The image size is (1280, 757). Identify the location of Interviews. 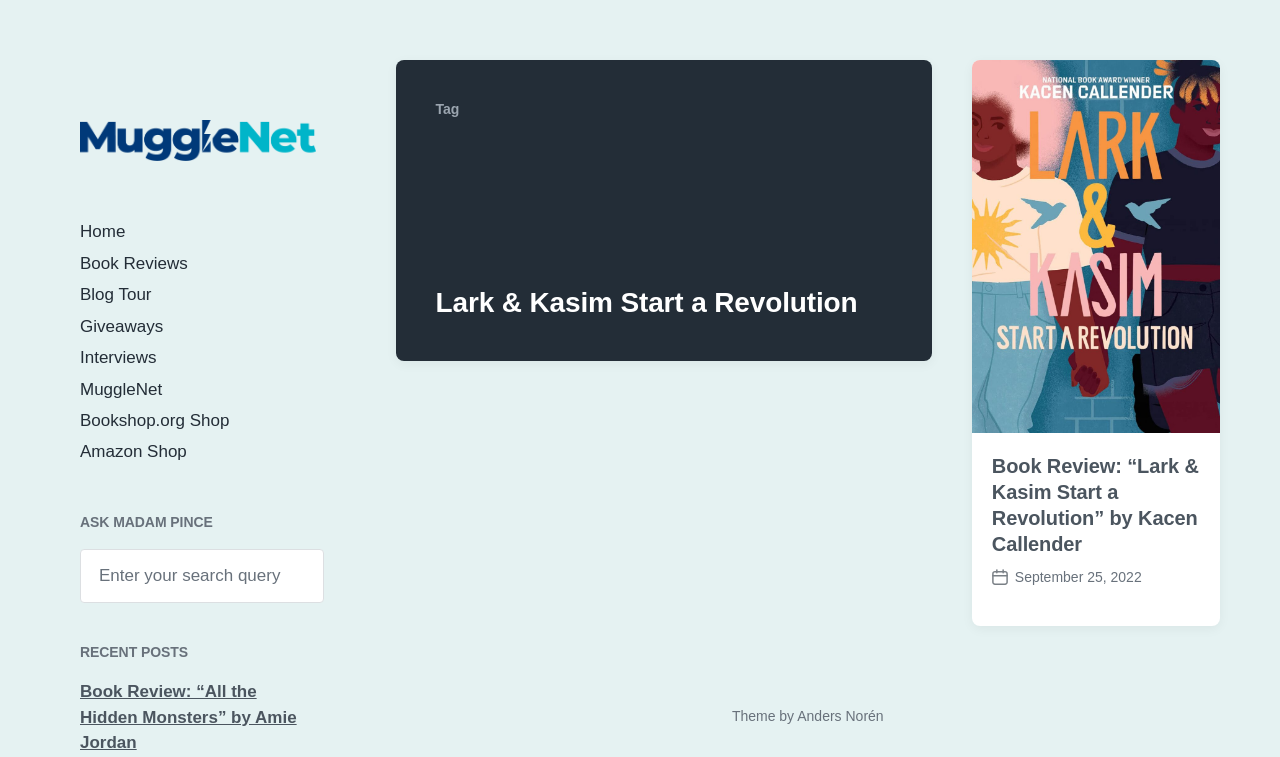
(118, 357).